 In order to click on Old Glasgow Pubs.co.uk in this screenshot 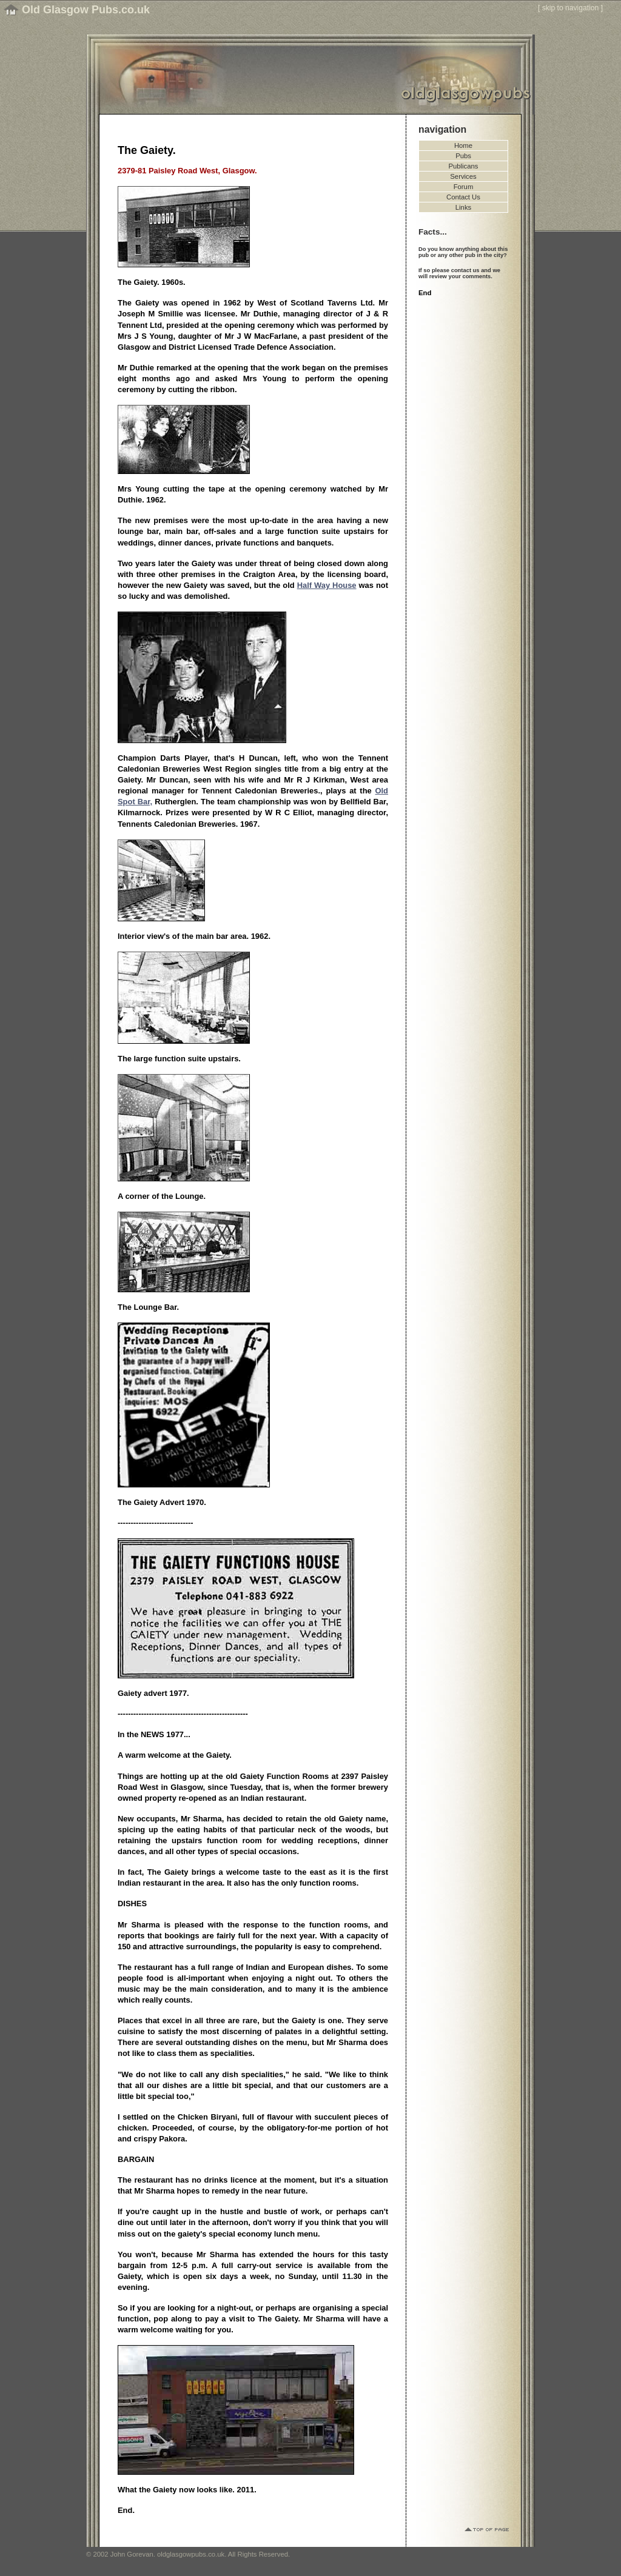, I will do `click(86, 10)`.